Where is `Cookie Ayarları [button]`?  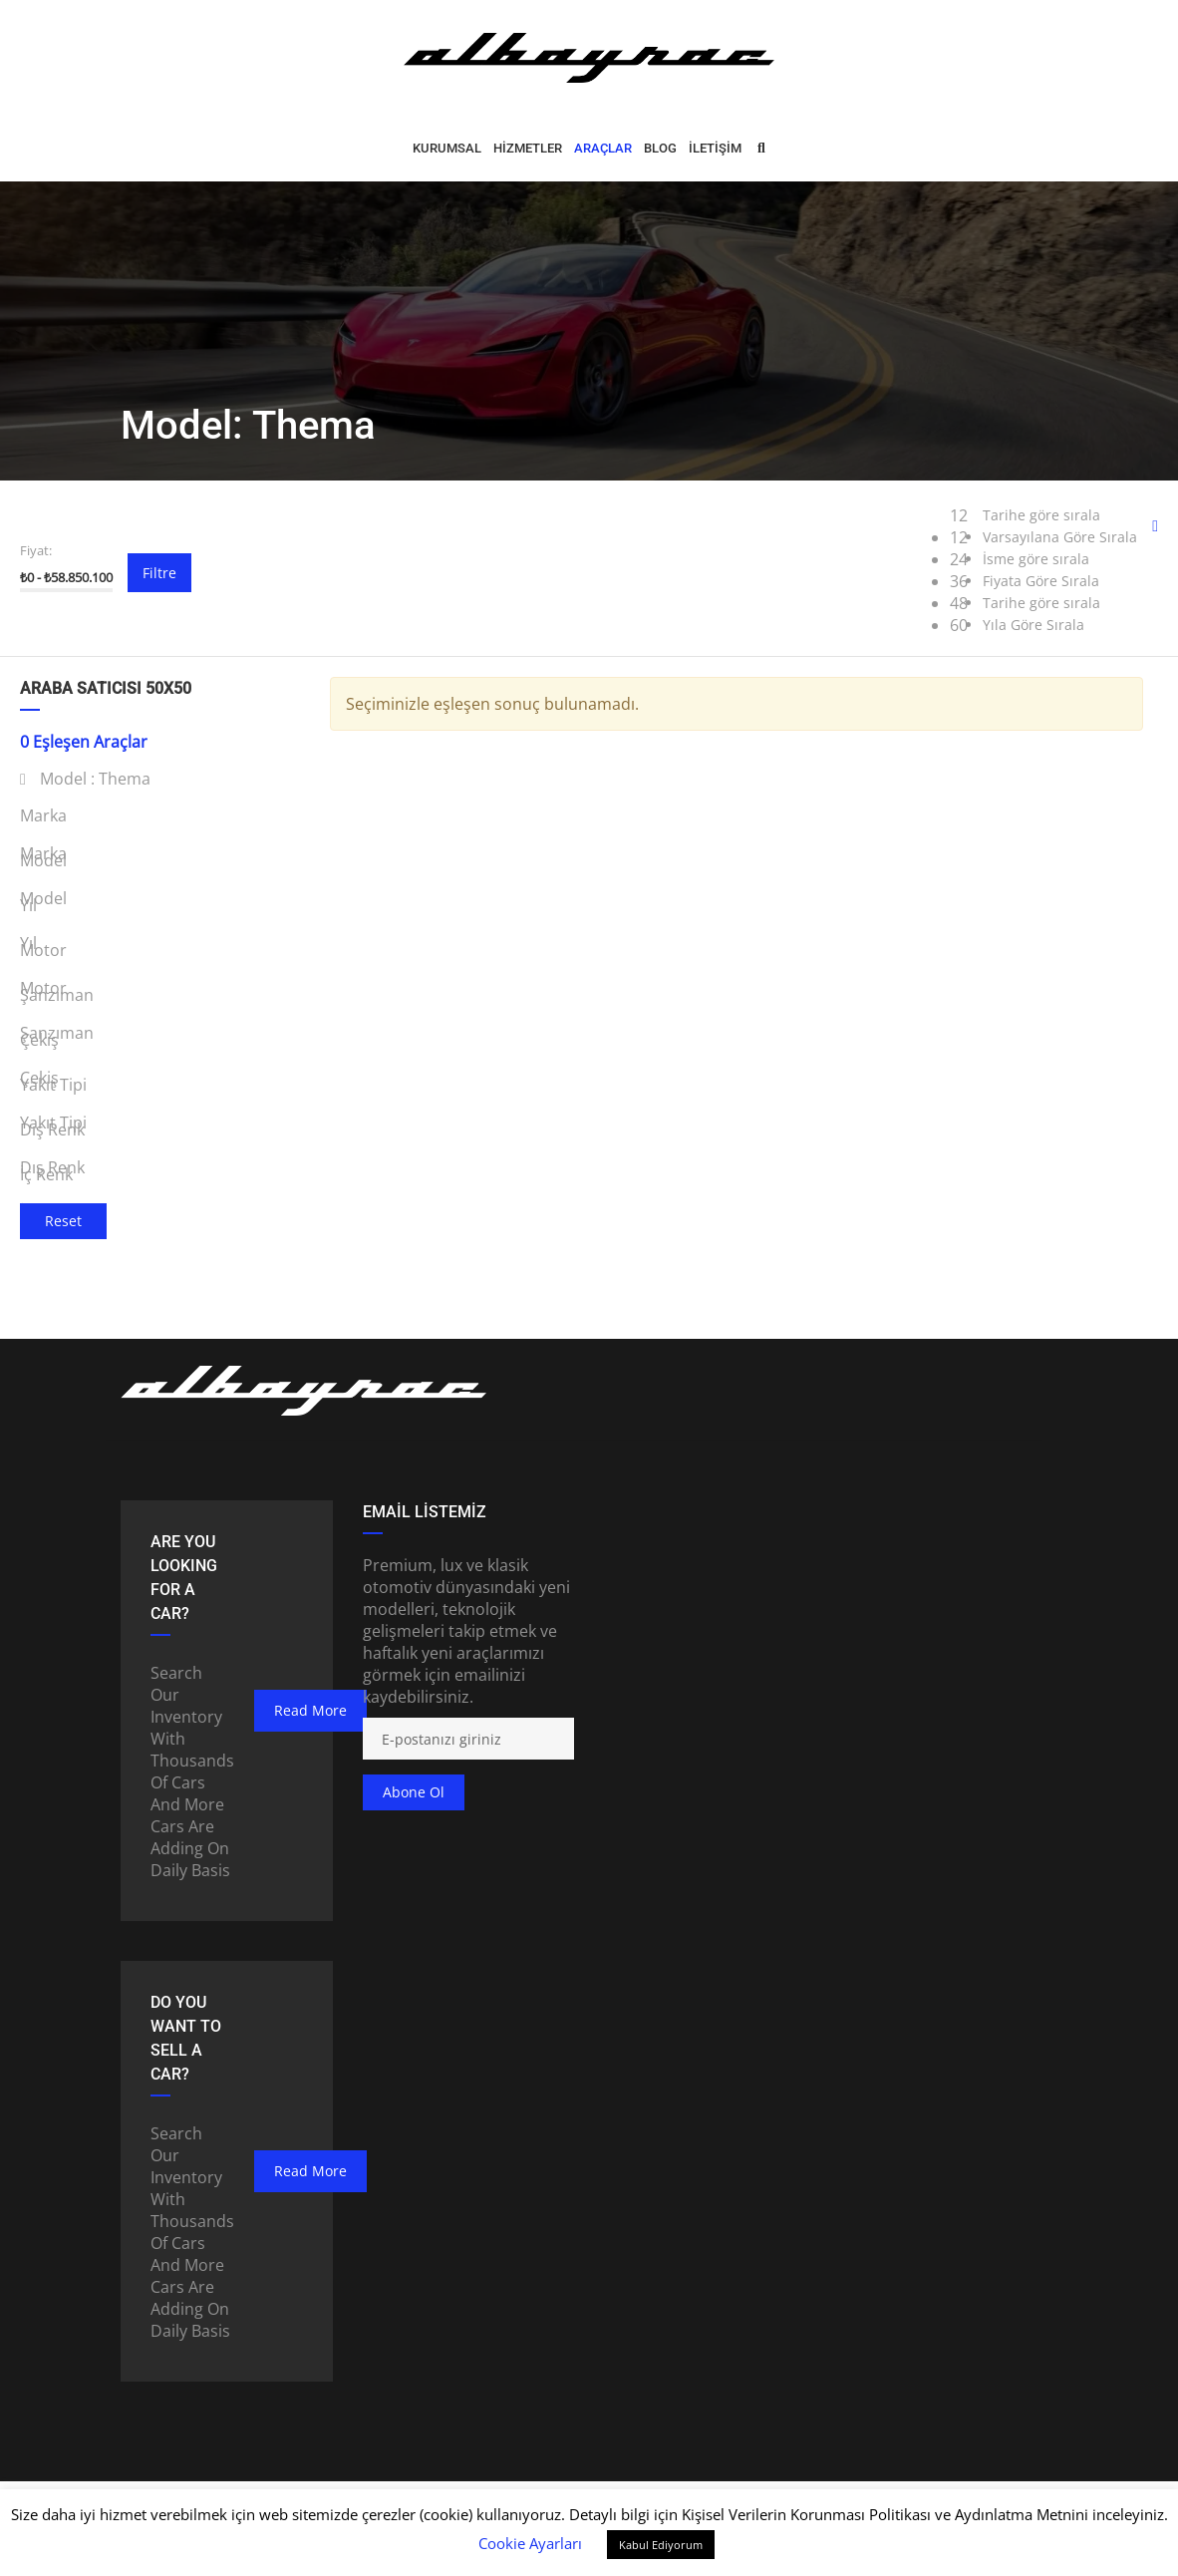 Cookie Ayarları [button] is located at coordinates (530, 2543).